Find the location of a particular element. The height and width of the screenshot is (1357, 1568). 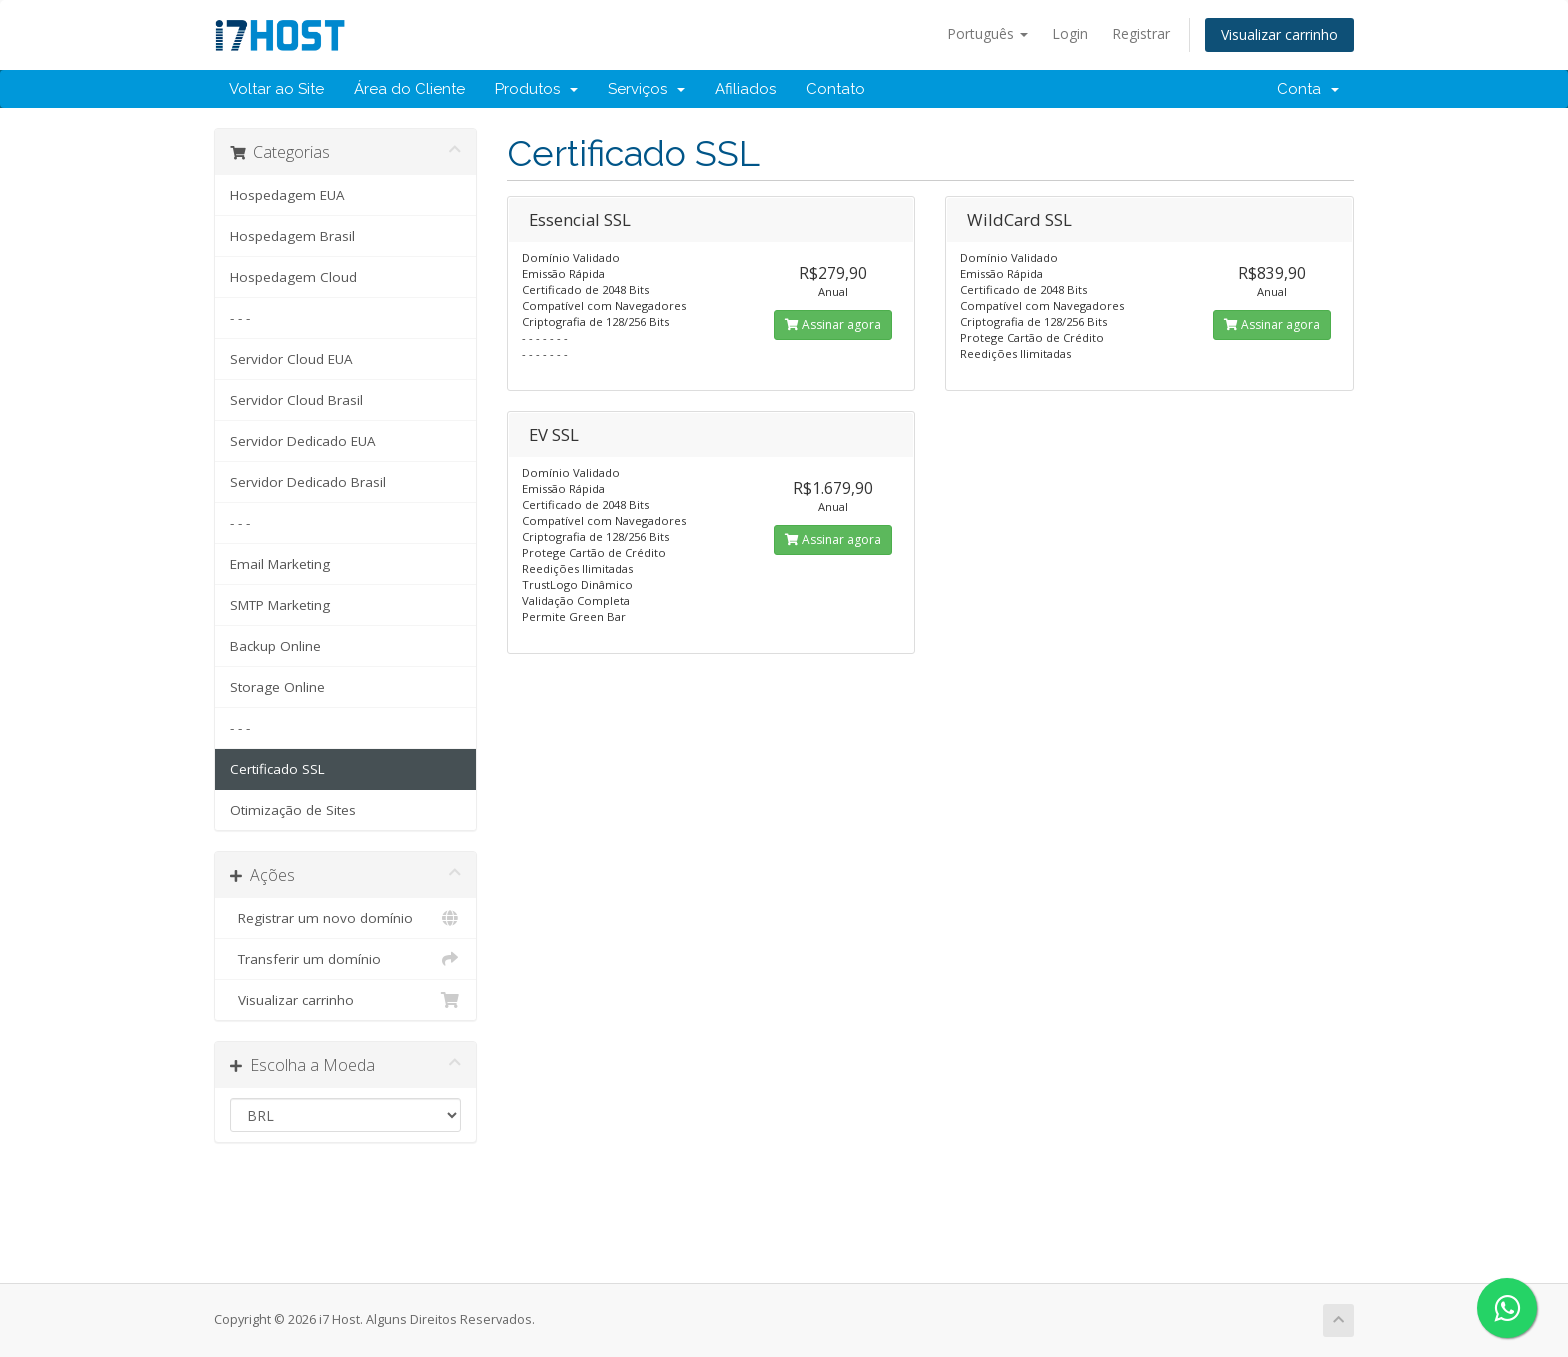

Servidor Dedicado Brasil is located at coordinates (308, 482).